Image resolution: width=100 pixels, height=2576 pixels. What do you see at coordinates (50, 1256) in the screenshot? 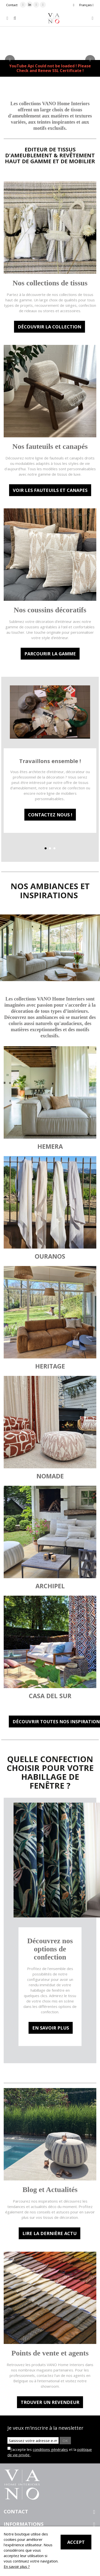
I see `Ouranos` at bounding box center [50, 1256].